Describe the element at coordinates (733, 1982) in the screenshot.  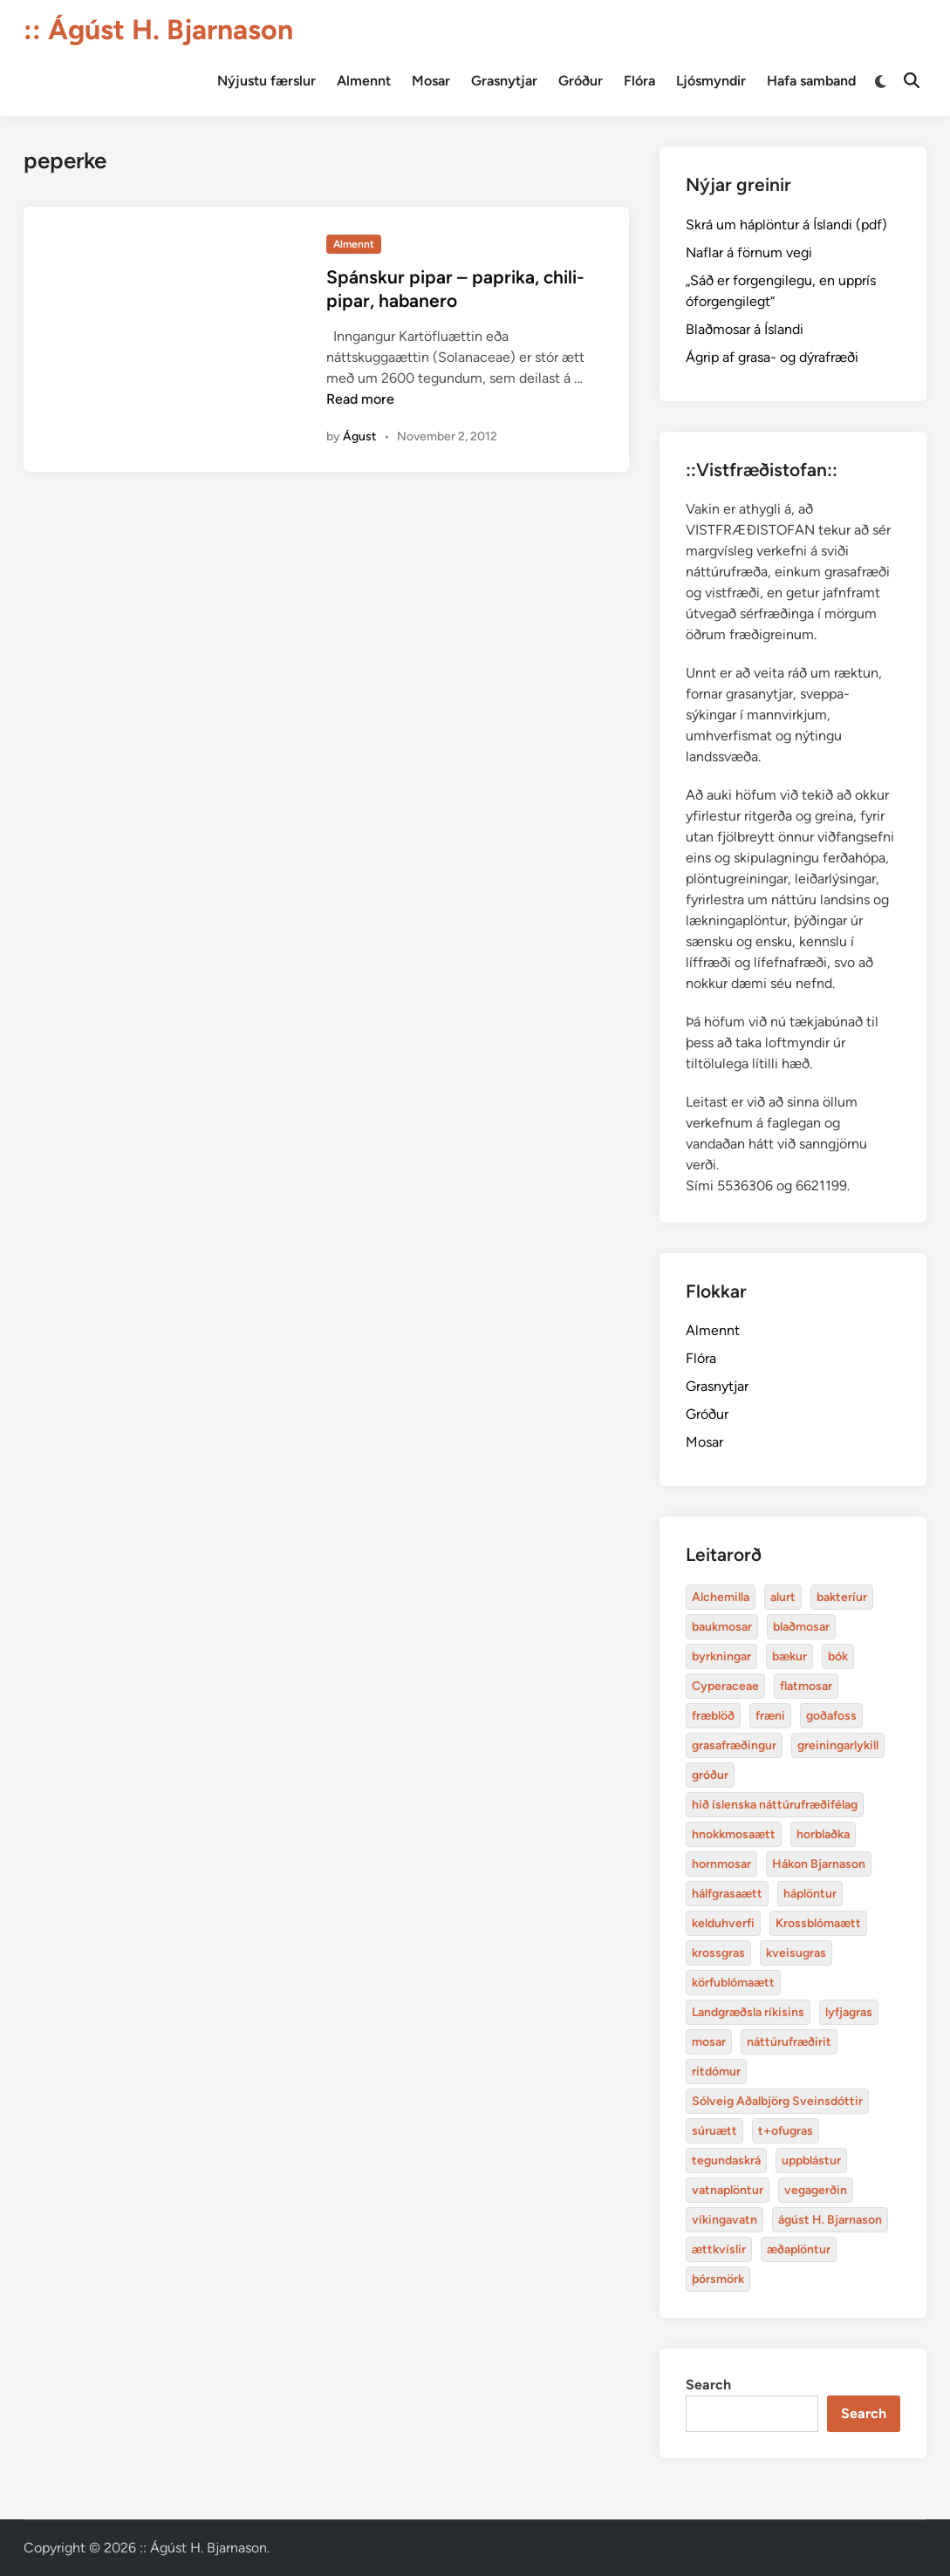
I see `körfublómaætt [Alchemilla (4 items)]` at that location.